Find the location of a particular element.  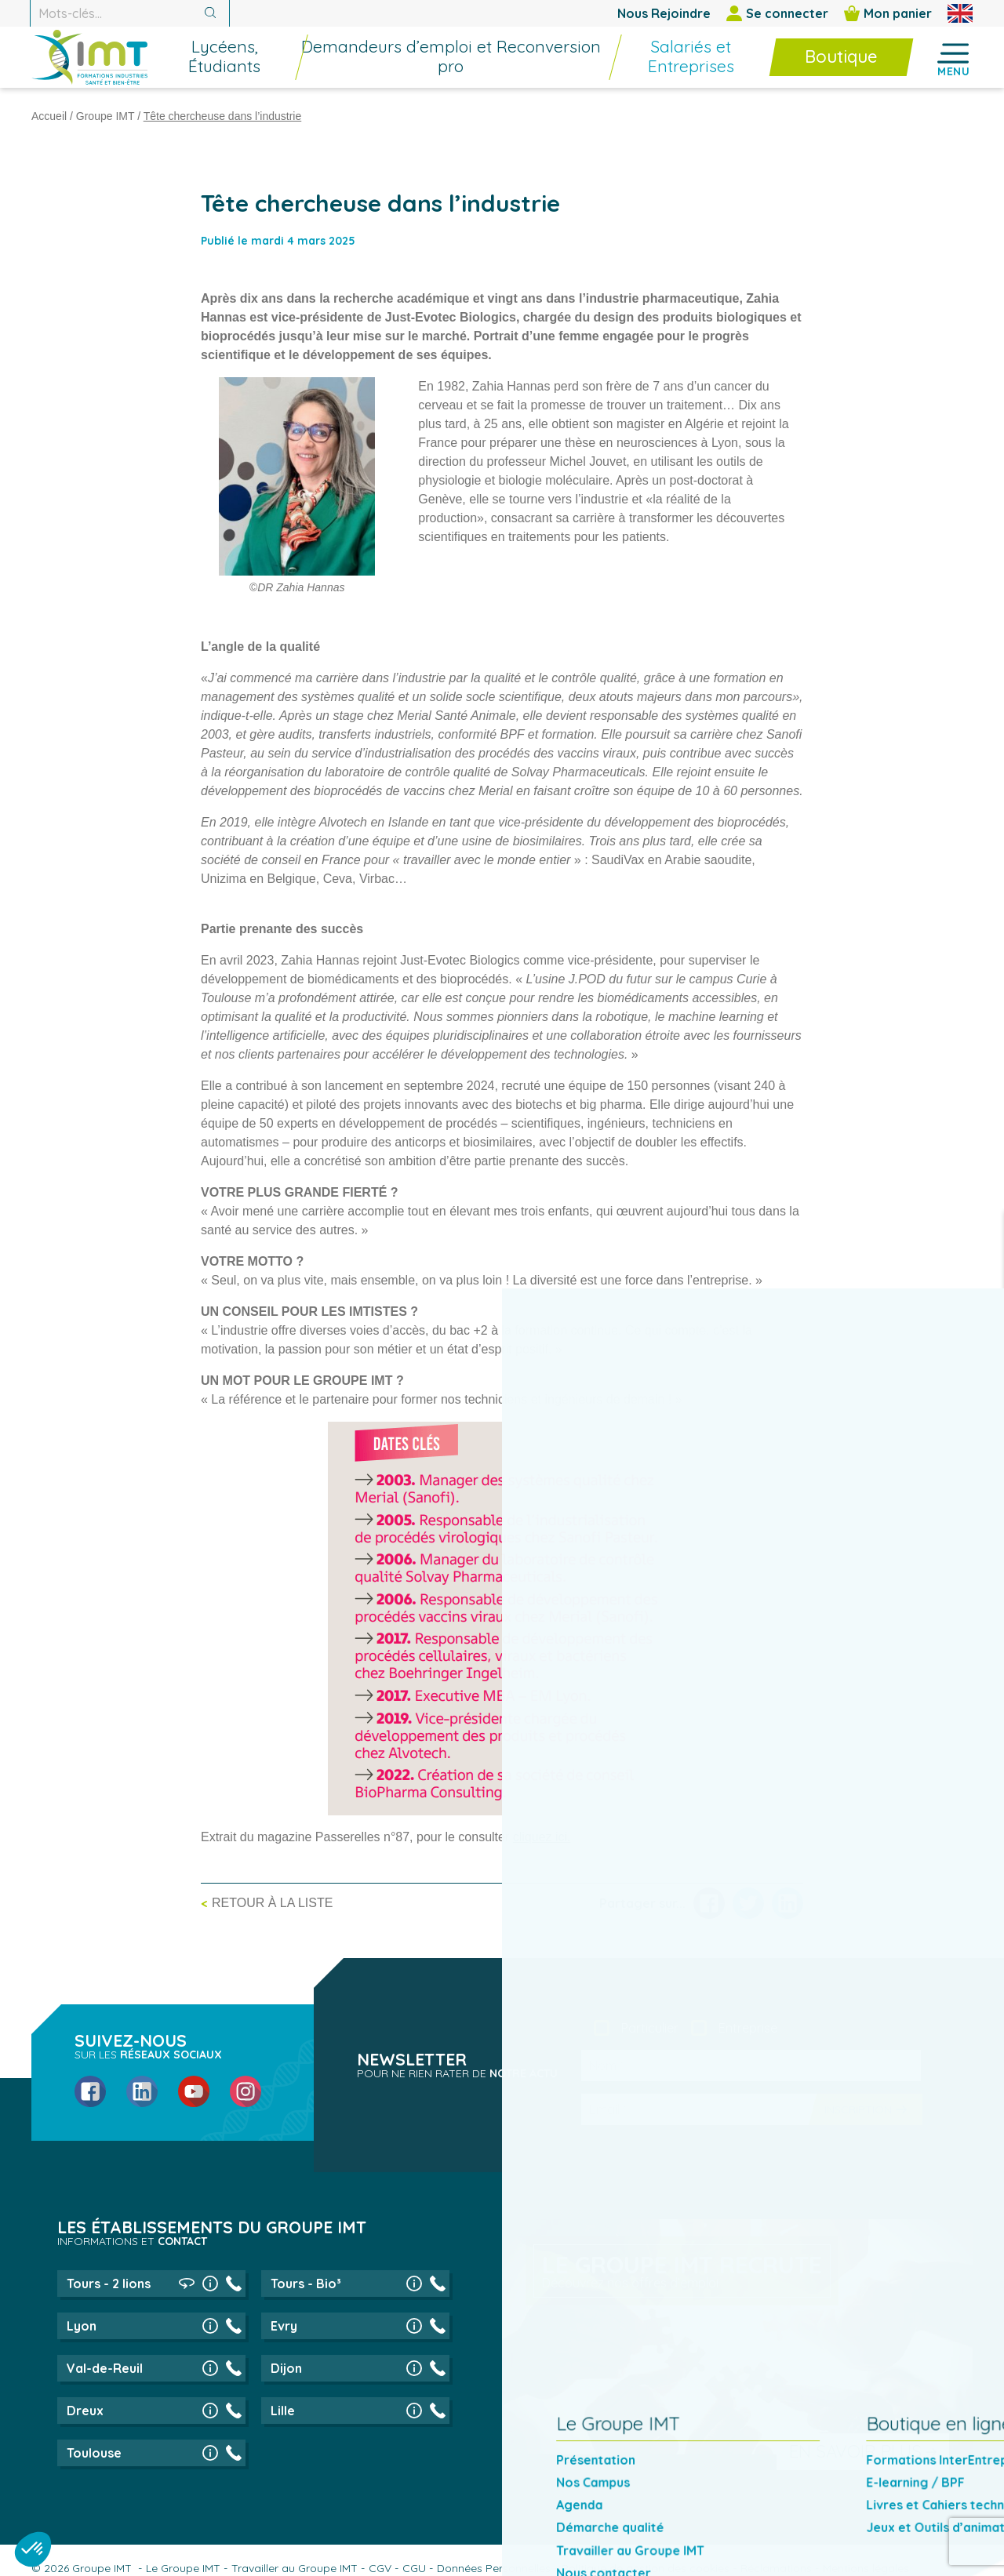

Toulouse is located at coordinates (94, 2453).